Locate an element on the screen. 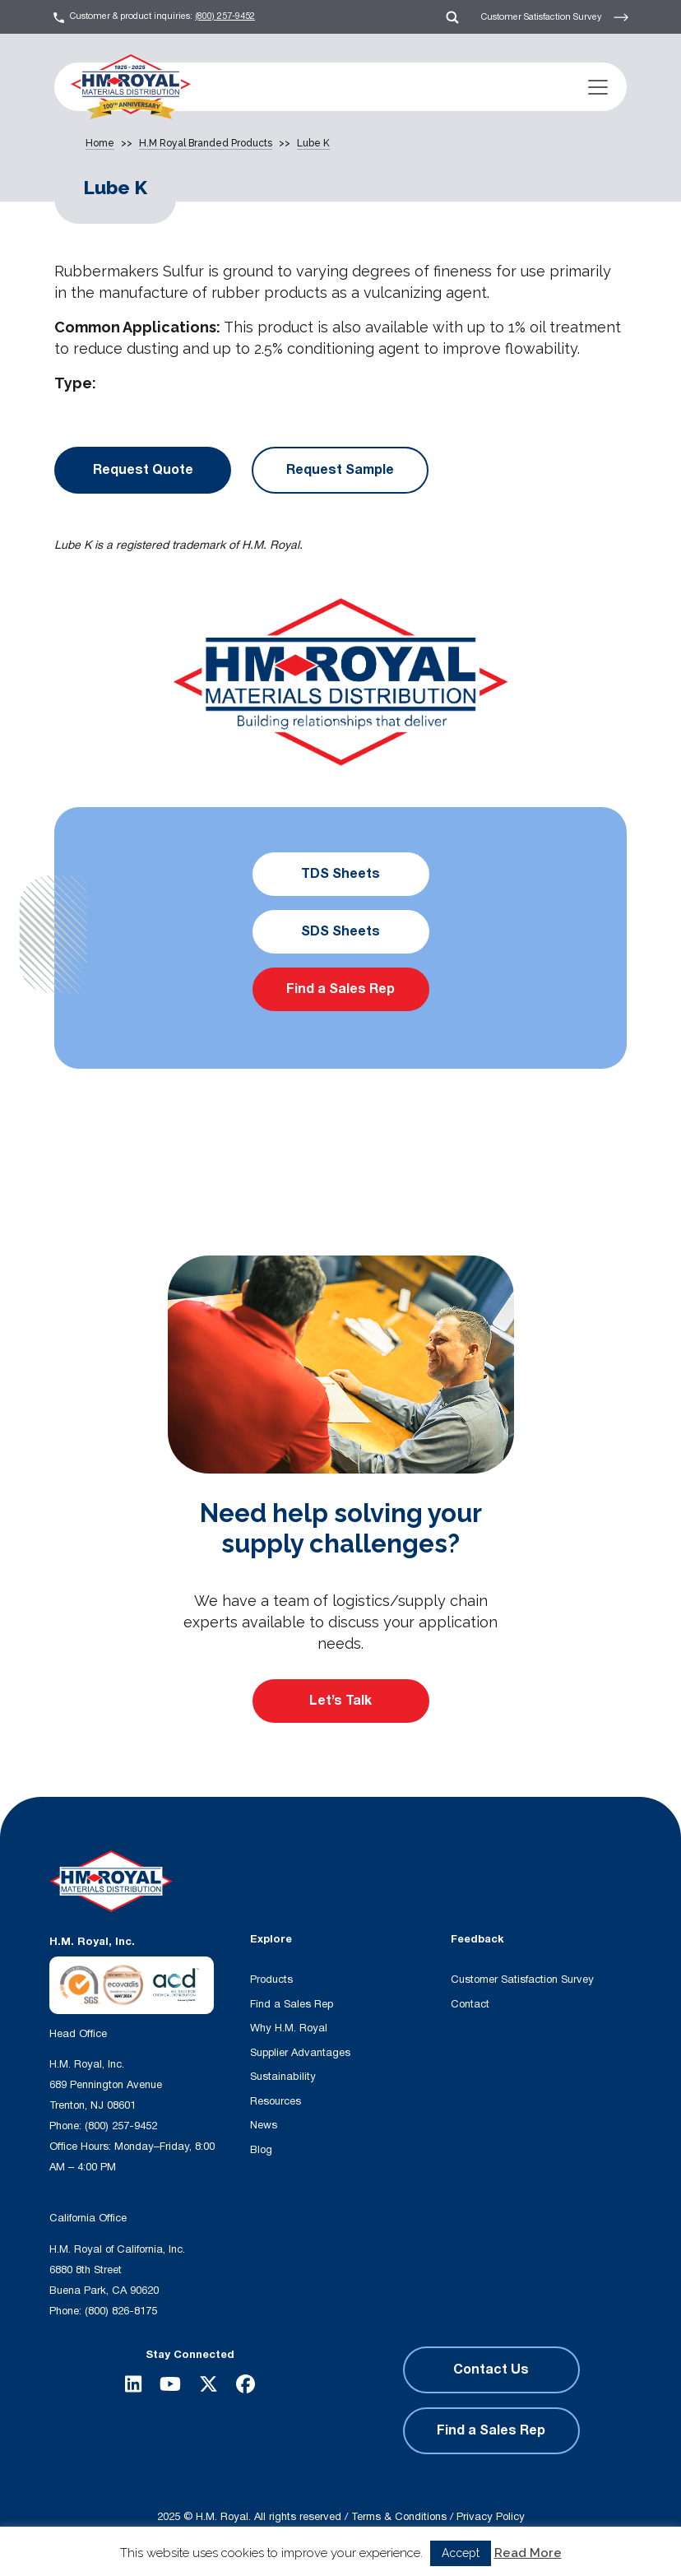 The height and width of the screenshot is (2576, 681). Let’s Talk is located at coordinates (340, 1700).